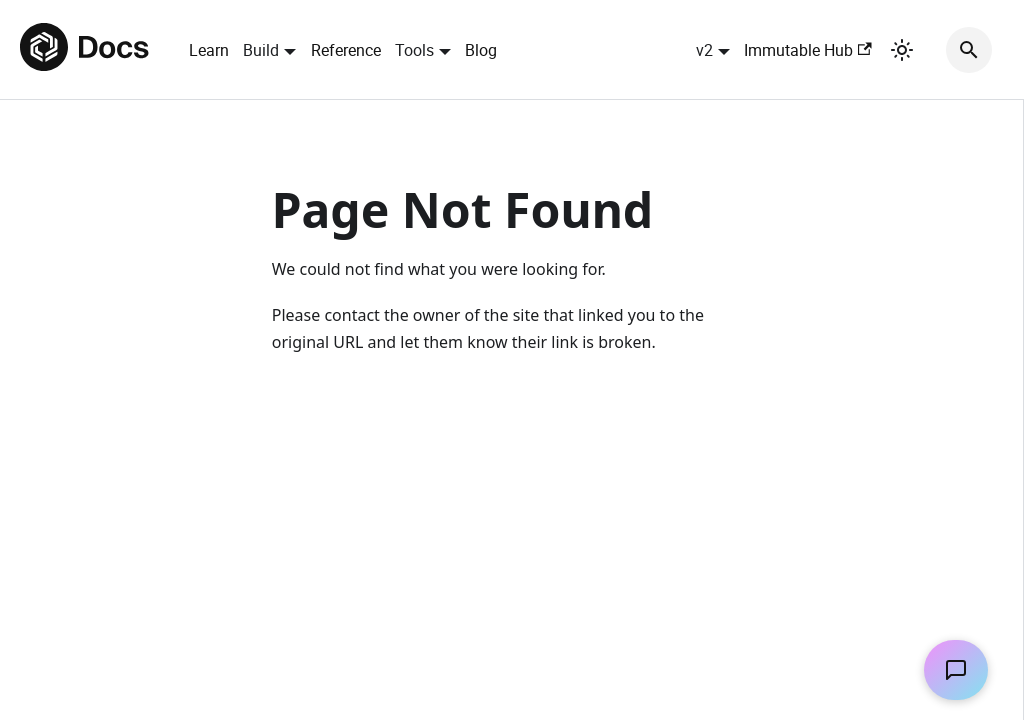 This screenshot has width=1024, height=720. What do you see at coordinates (414, 50) in the screenshot?
I see `Tools [button]` at bounding box center [414, 50].